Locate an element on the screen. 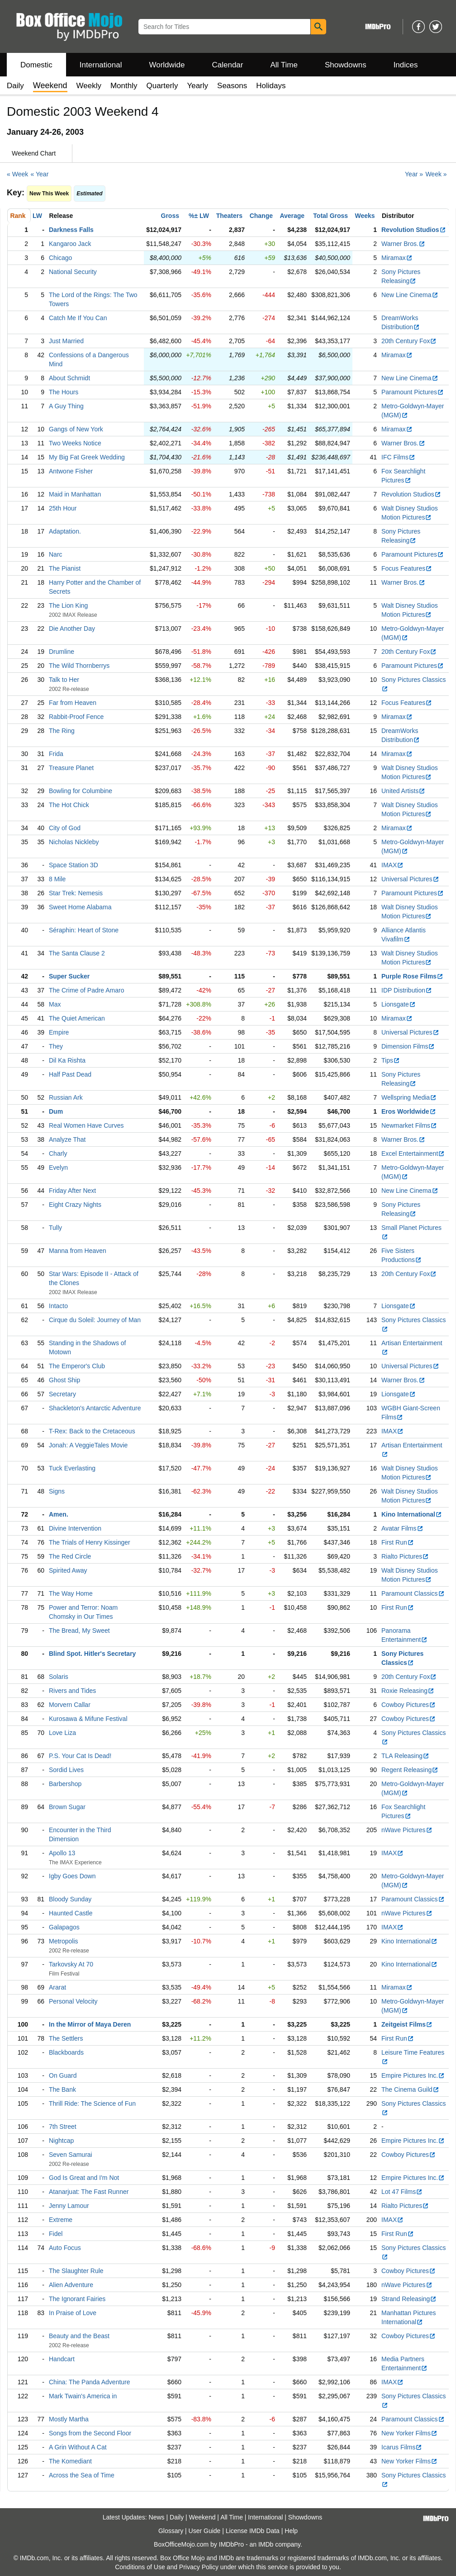 Image resolution: width=456 pixels, height=2576 pixels. P.S. Your Cat Is Dead! is located at coordinates (80, 1755).